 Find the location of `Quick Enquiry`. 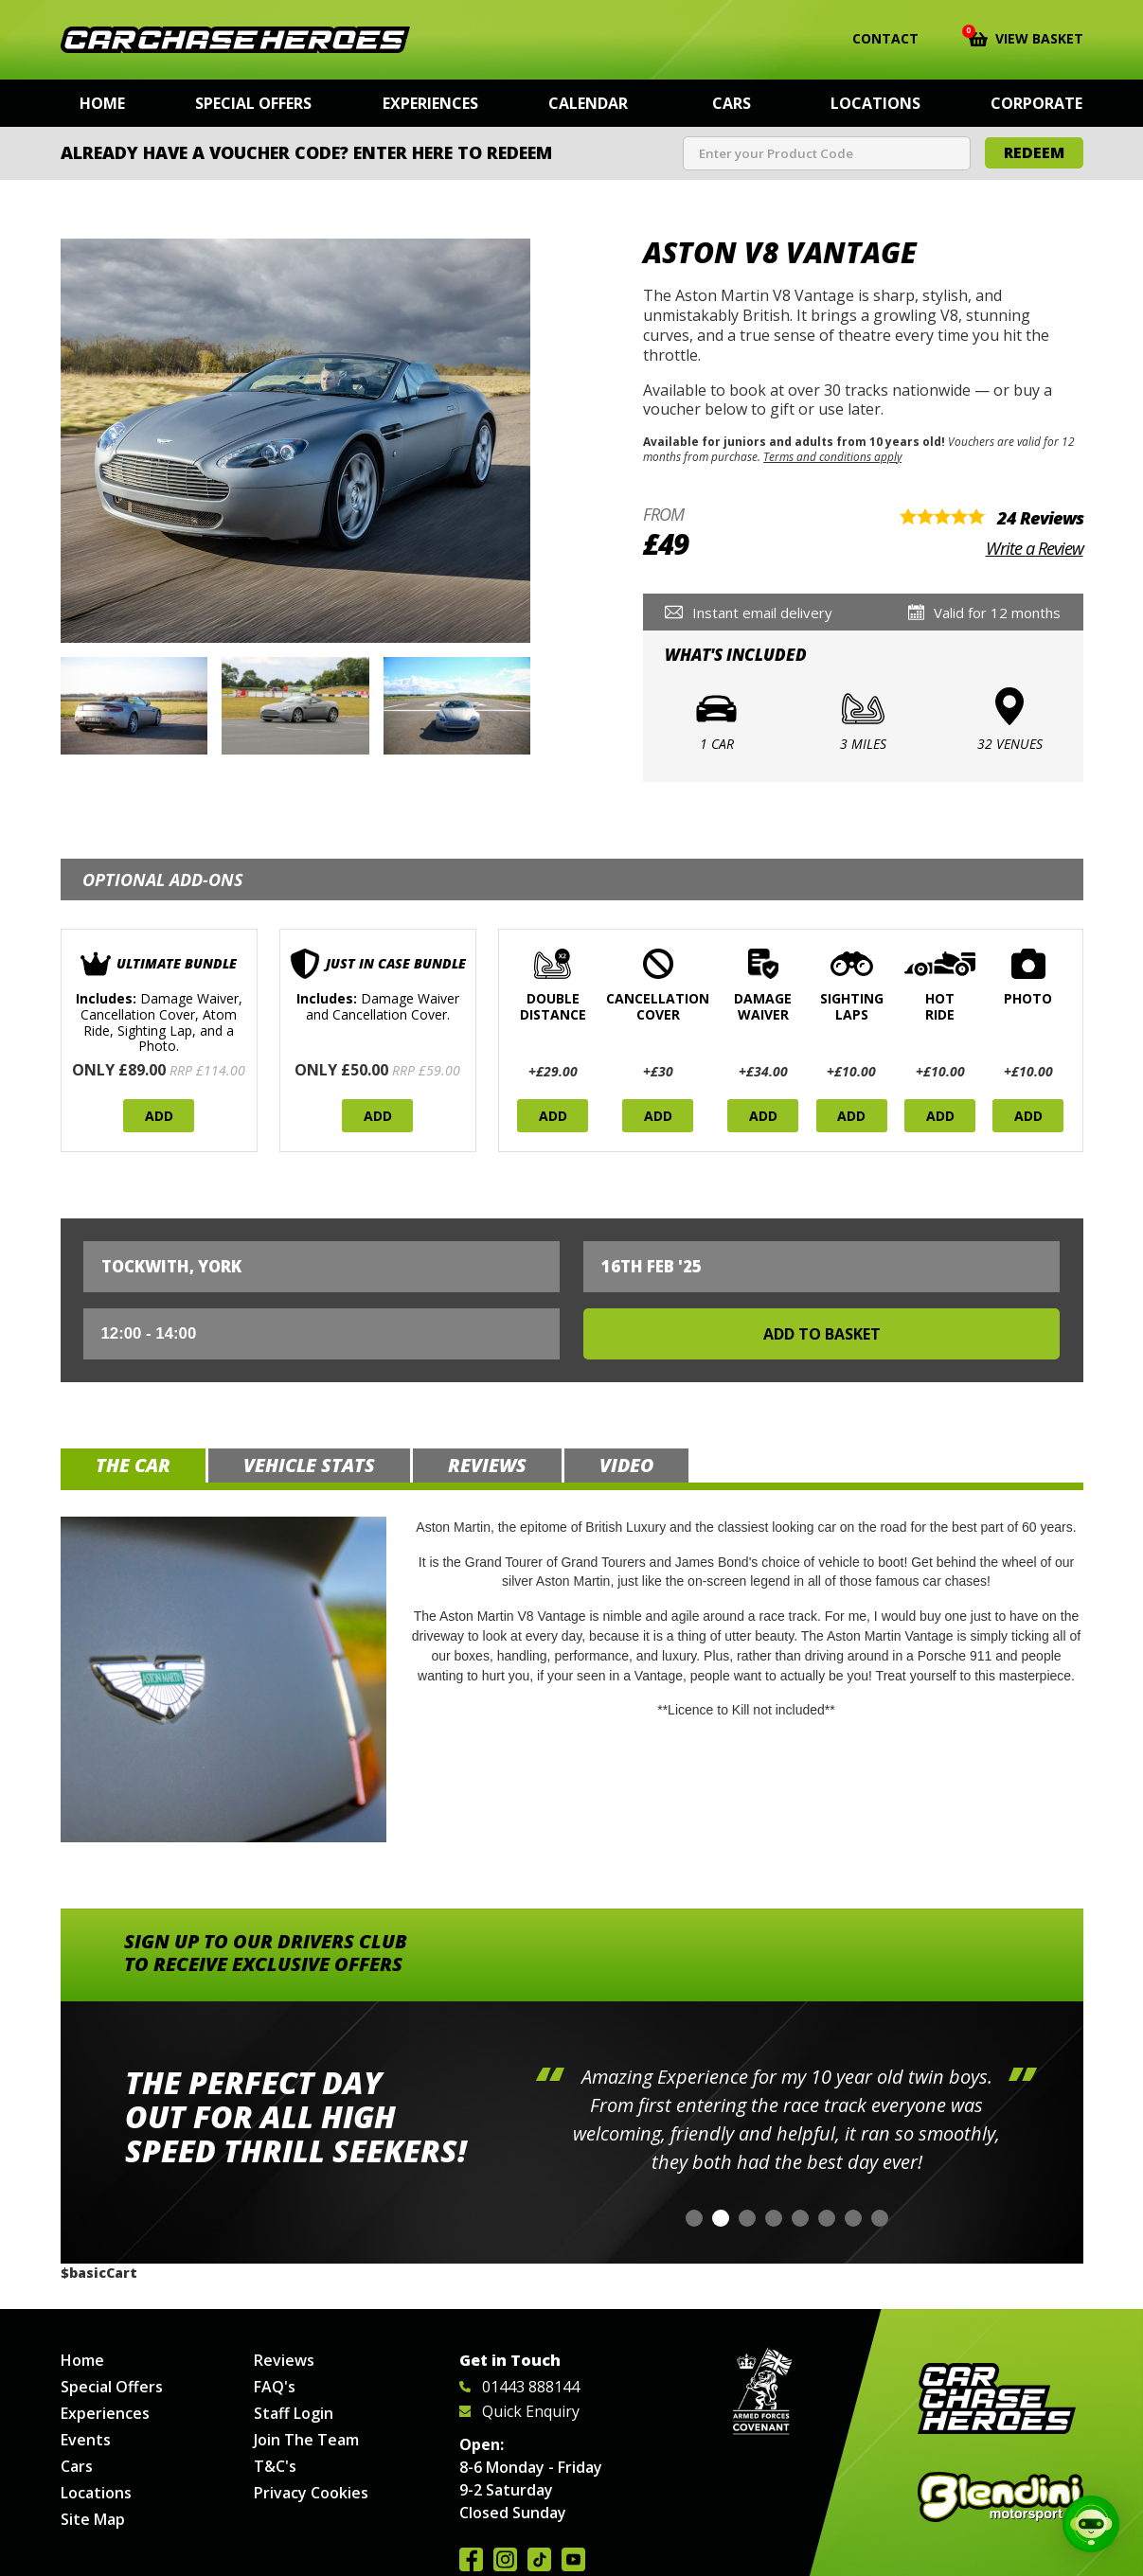

Quick Enquiry is located at coordinates (519, 2411).